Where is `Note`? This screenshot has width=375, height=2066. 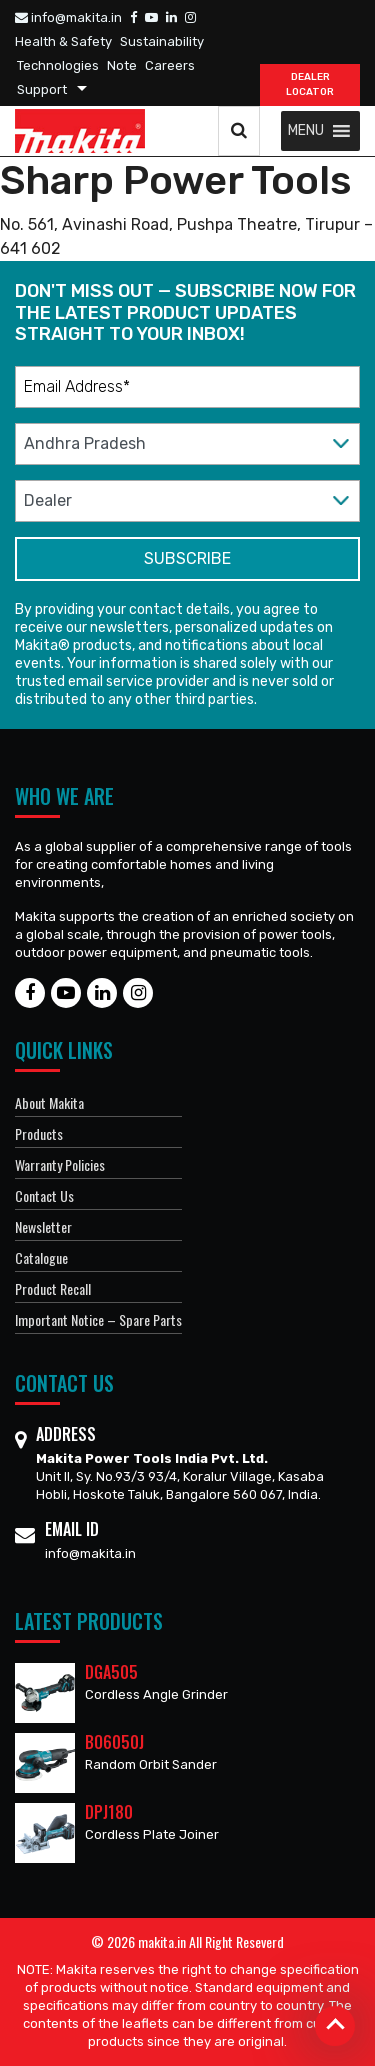 Note is located at coordinates (122, 65).